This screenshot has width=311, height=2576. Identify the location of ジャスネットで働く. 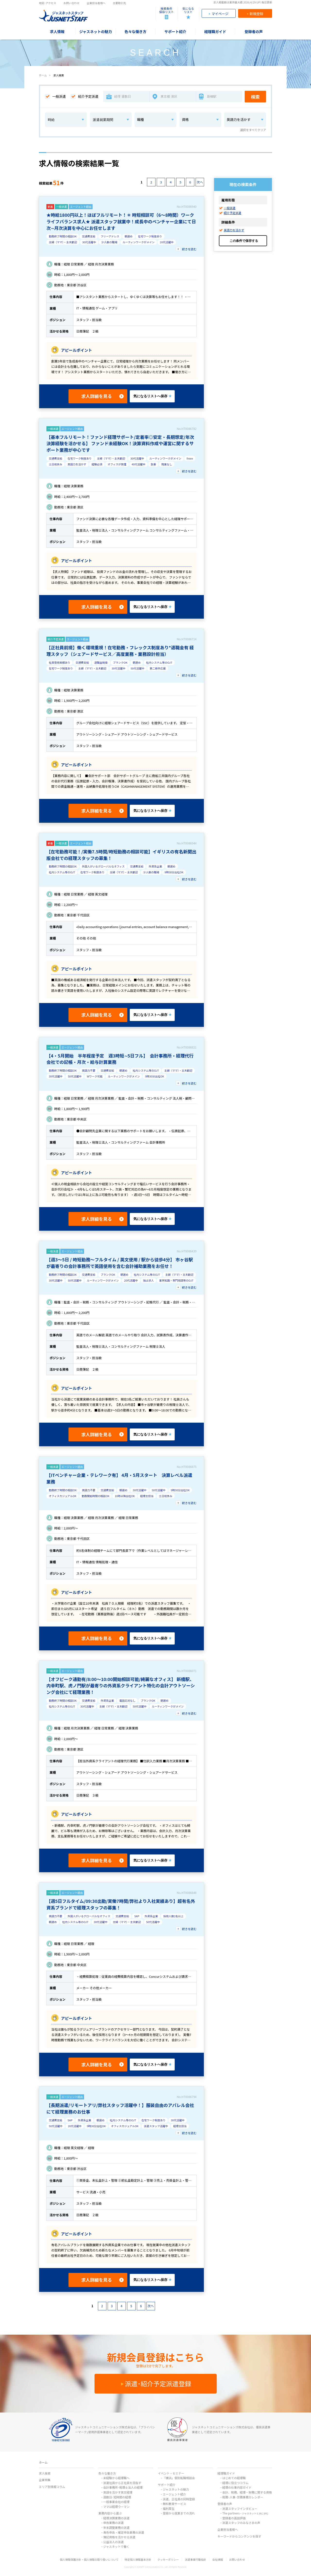
(116, 2546).